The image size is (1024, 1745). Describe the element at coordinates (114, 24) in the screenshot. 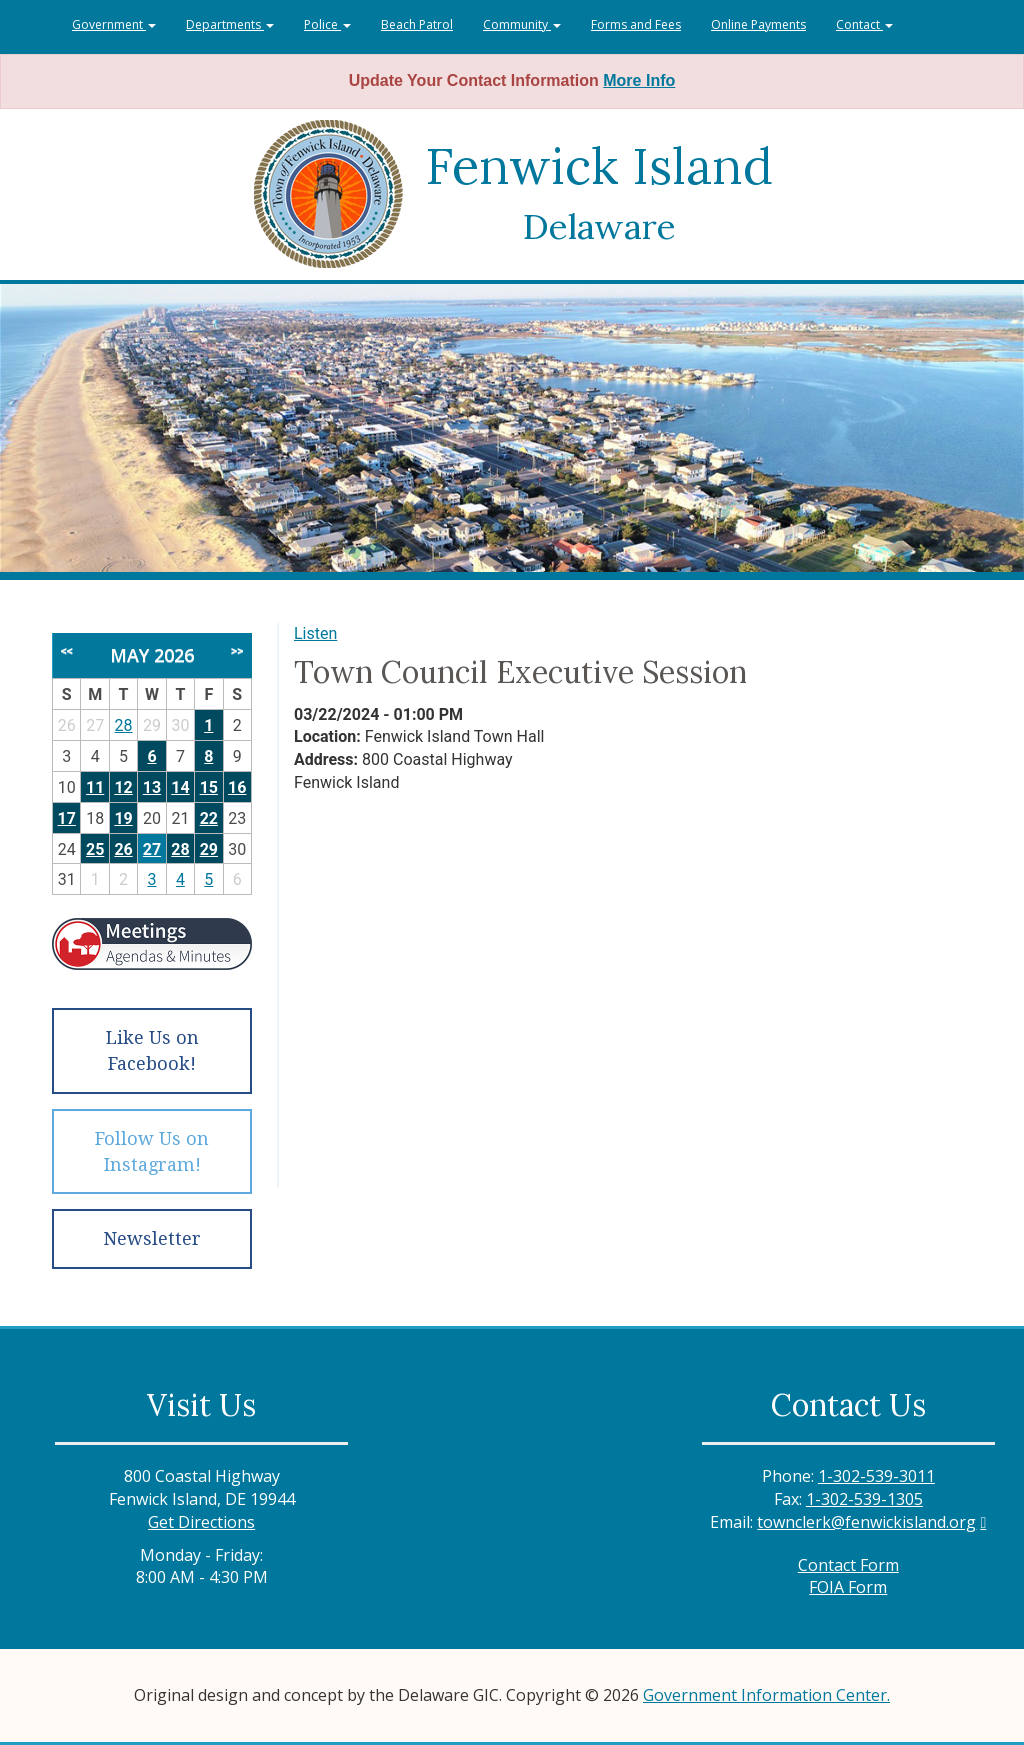

I see `Government` at that location.